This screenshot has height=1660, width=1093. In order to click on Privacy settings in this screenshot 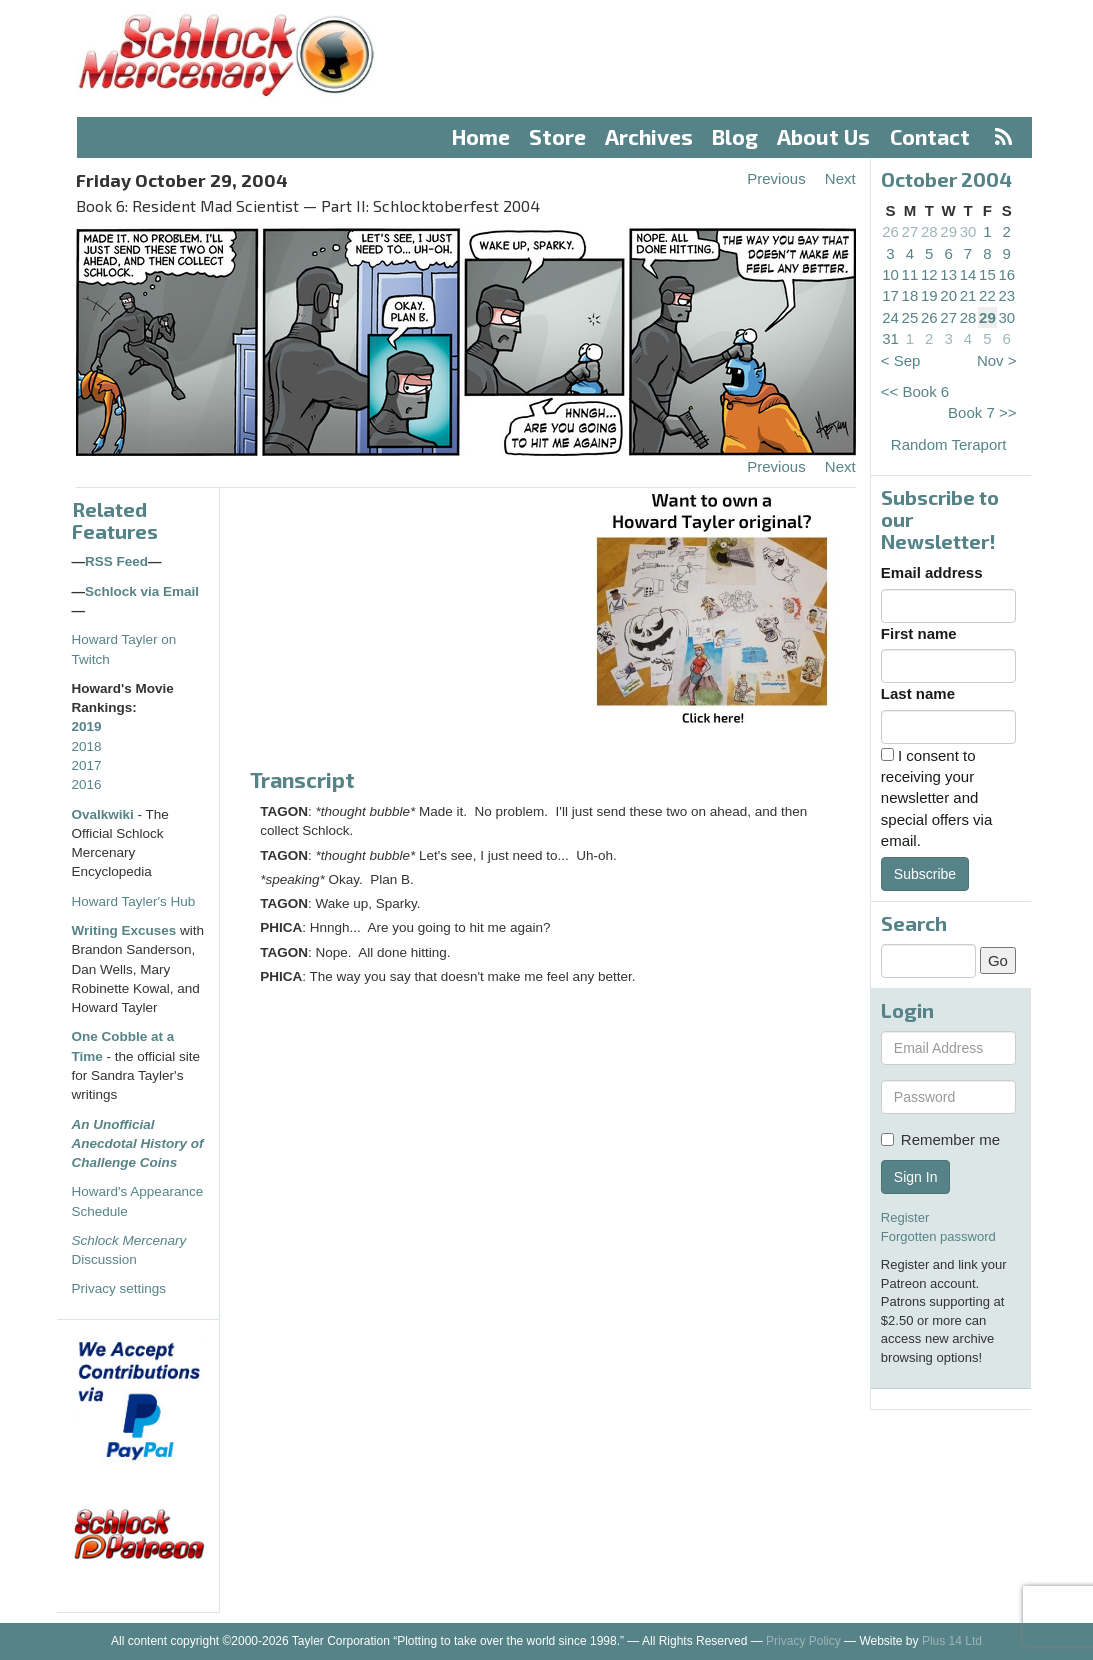, I will do `click(119, 1288)`.